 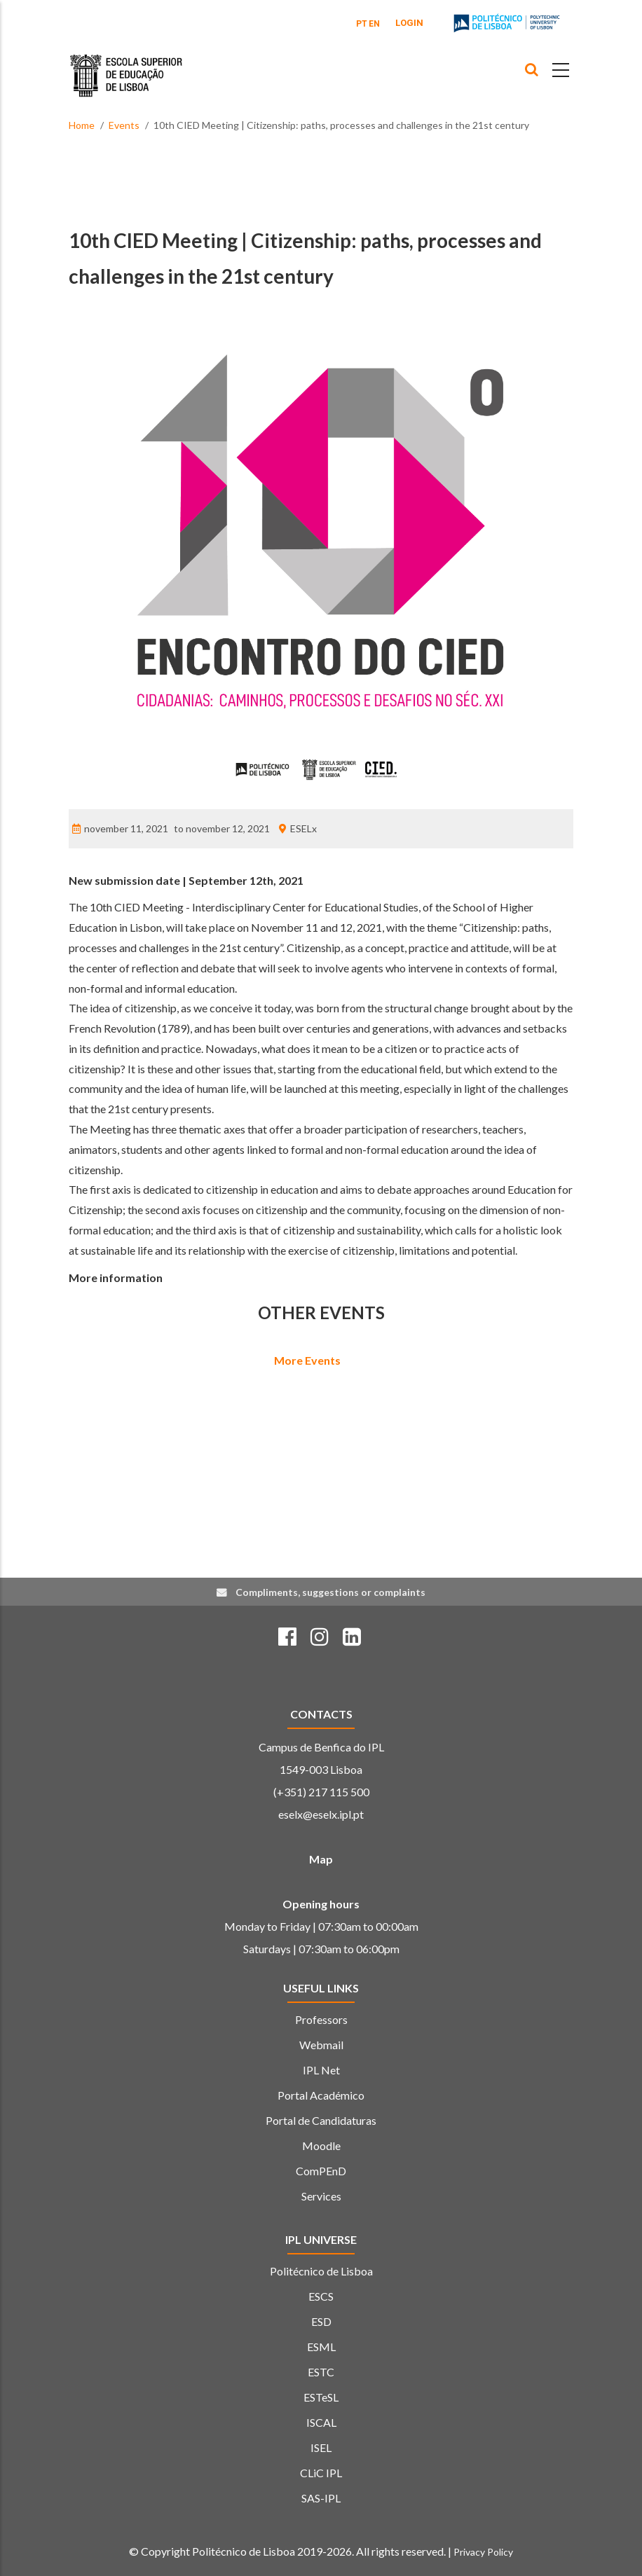 I want to click on ISEL, so click(x=321, y=2447).